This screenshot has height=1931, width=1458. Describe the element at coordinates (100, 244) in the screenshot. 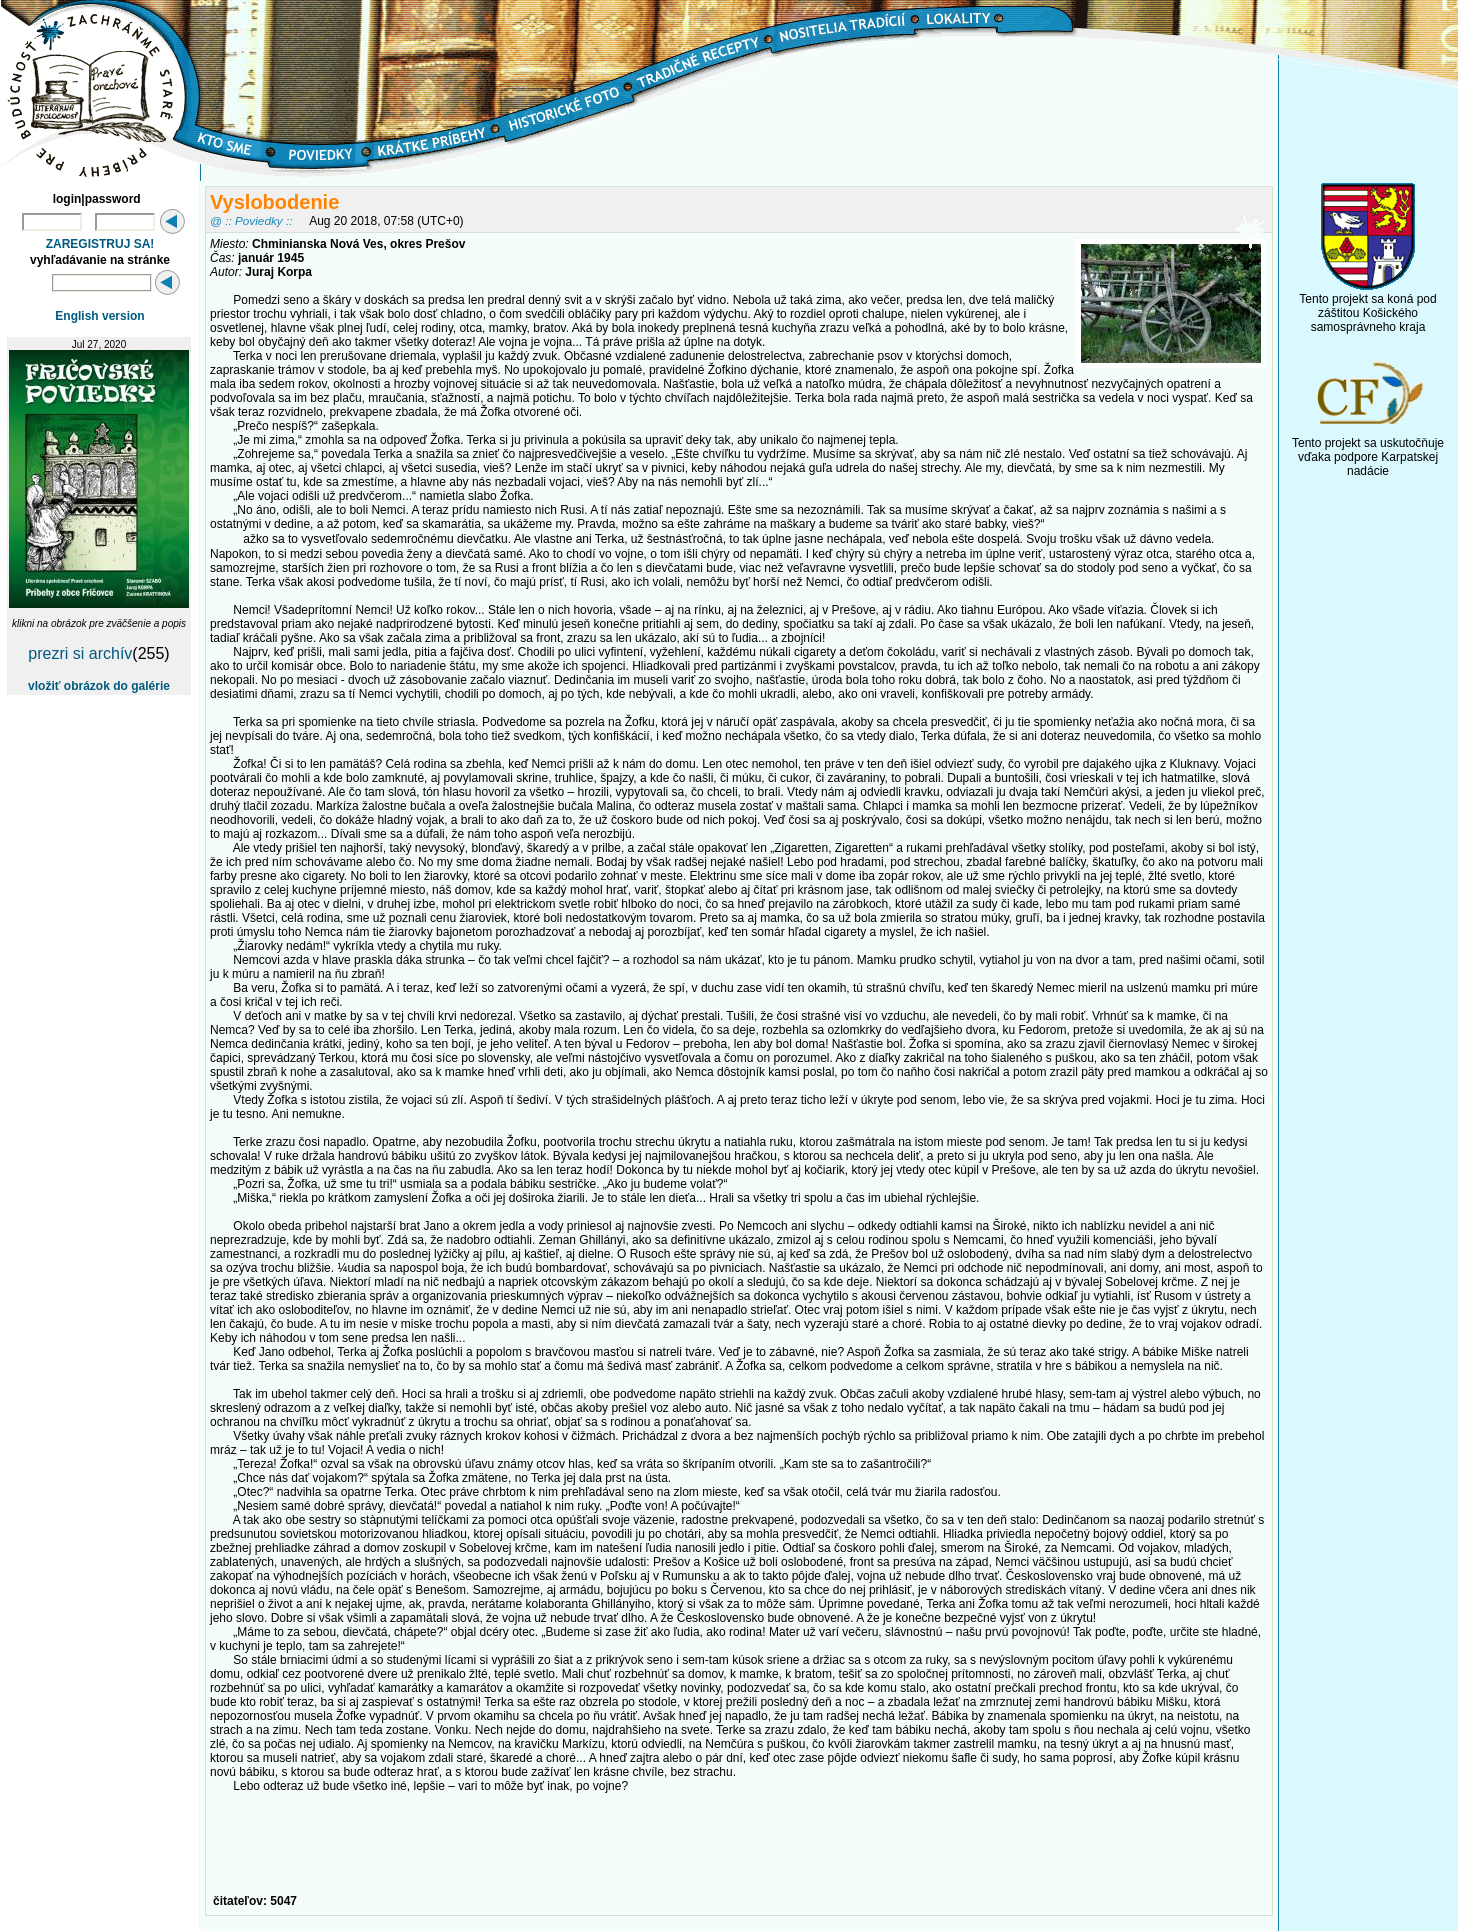

I see `ZAREGISTRUJ SA!` at that location.